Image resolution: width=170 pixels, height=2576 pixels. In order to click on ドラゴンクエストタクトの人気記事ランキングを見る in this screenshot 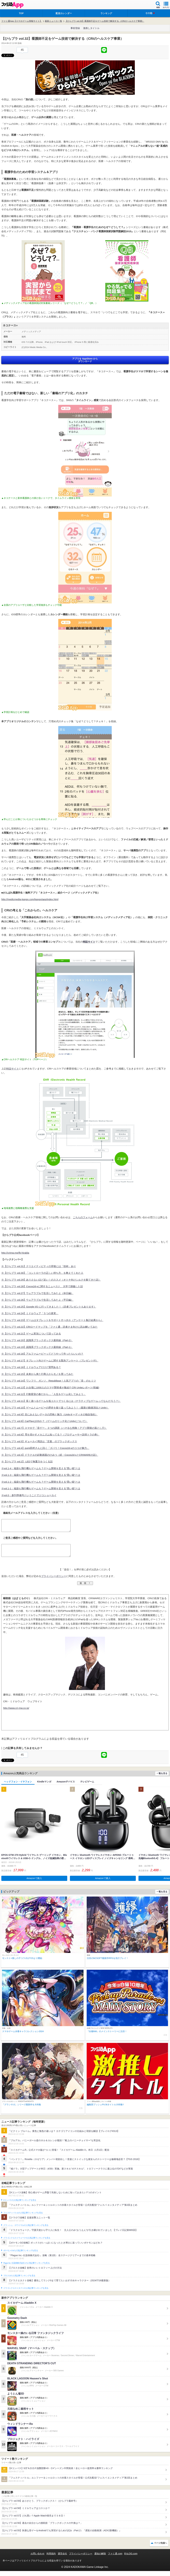, I will do `click(25, 2293)`.